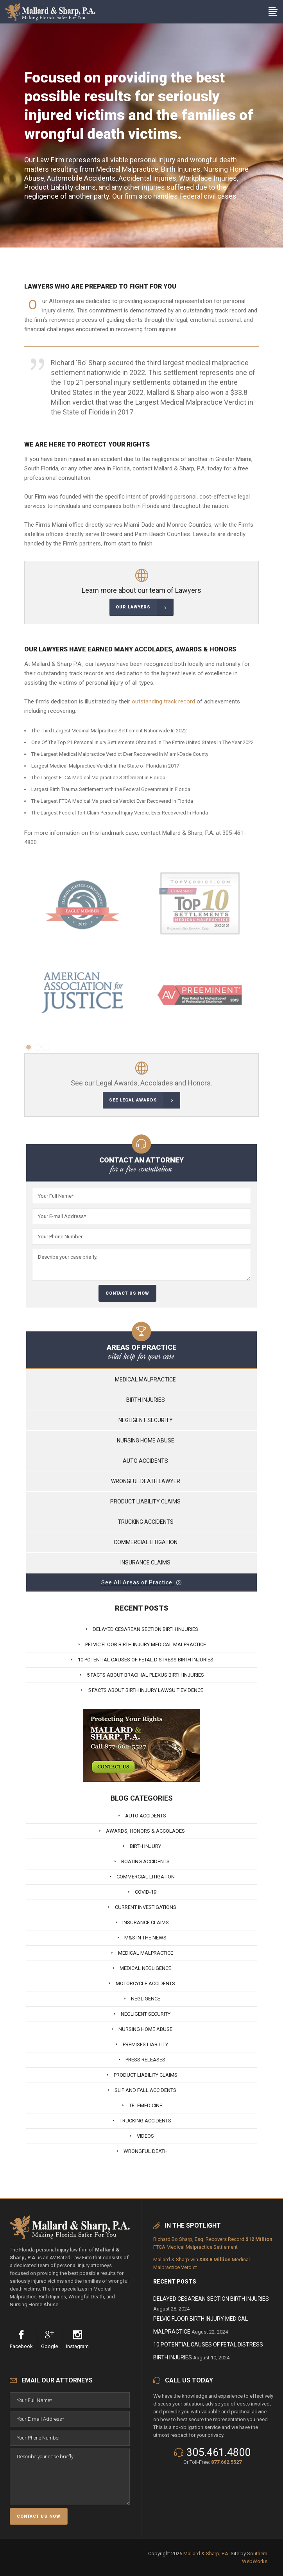 The image size is (283, 2576). Describe the element at coordinates (145, 1379) in the screenshot. I see `Medical Malpractice` at that location.